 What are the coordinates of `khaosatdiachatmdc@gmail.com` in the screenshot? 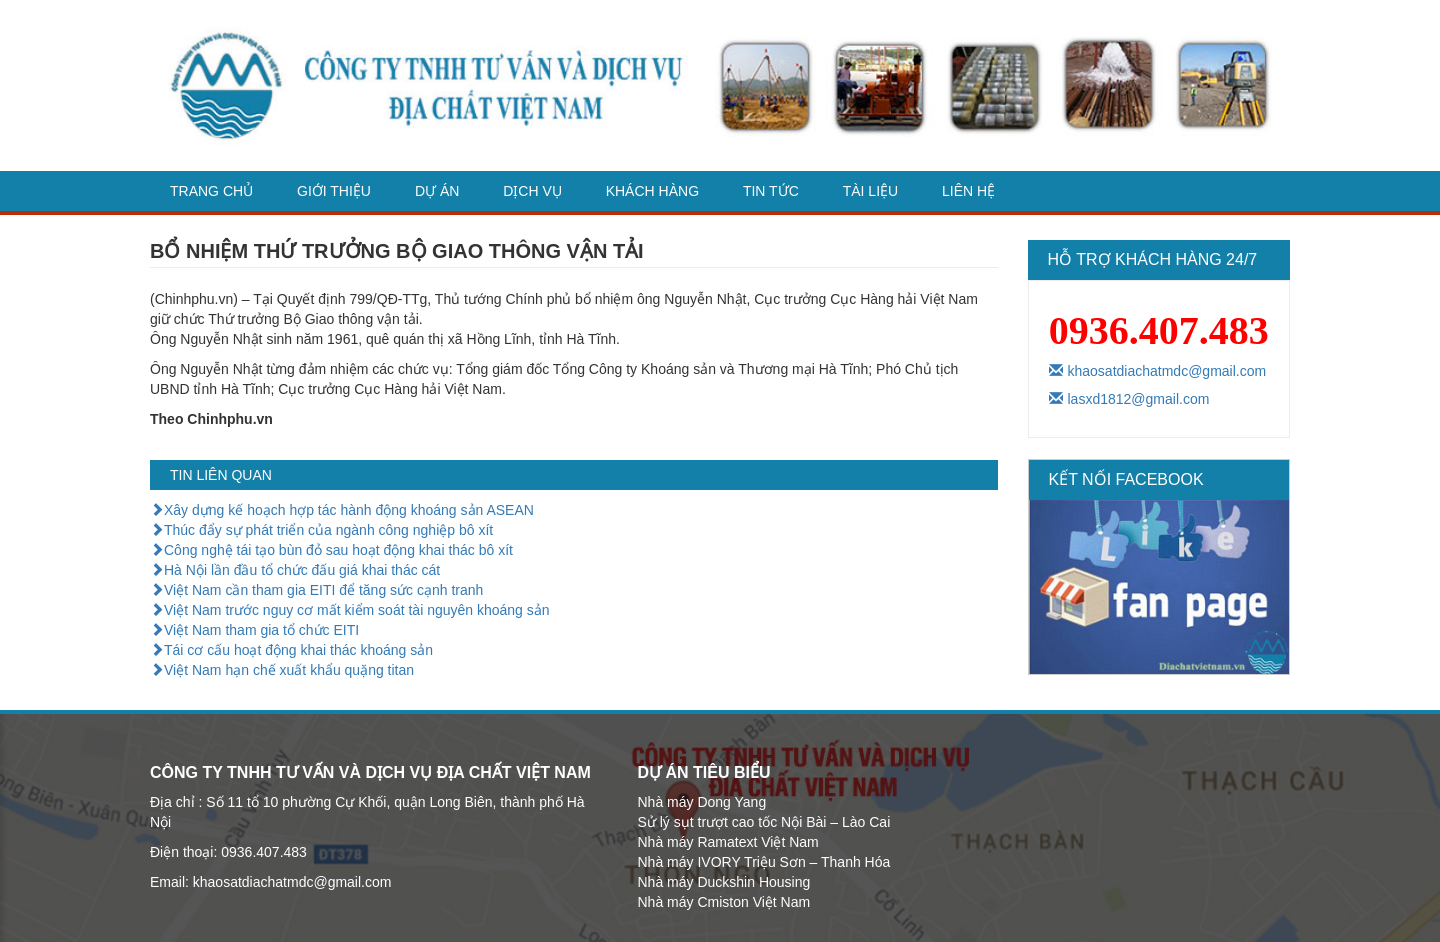 It's located at (1158, 371).